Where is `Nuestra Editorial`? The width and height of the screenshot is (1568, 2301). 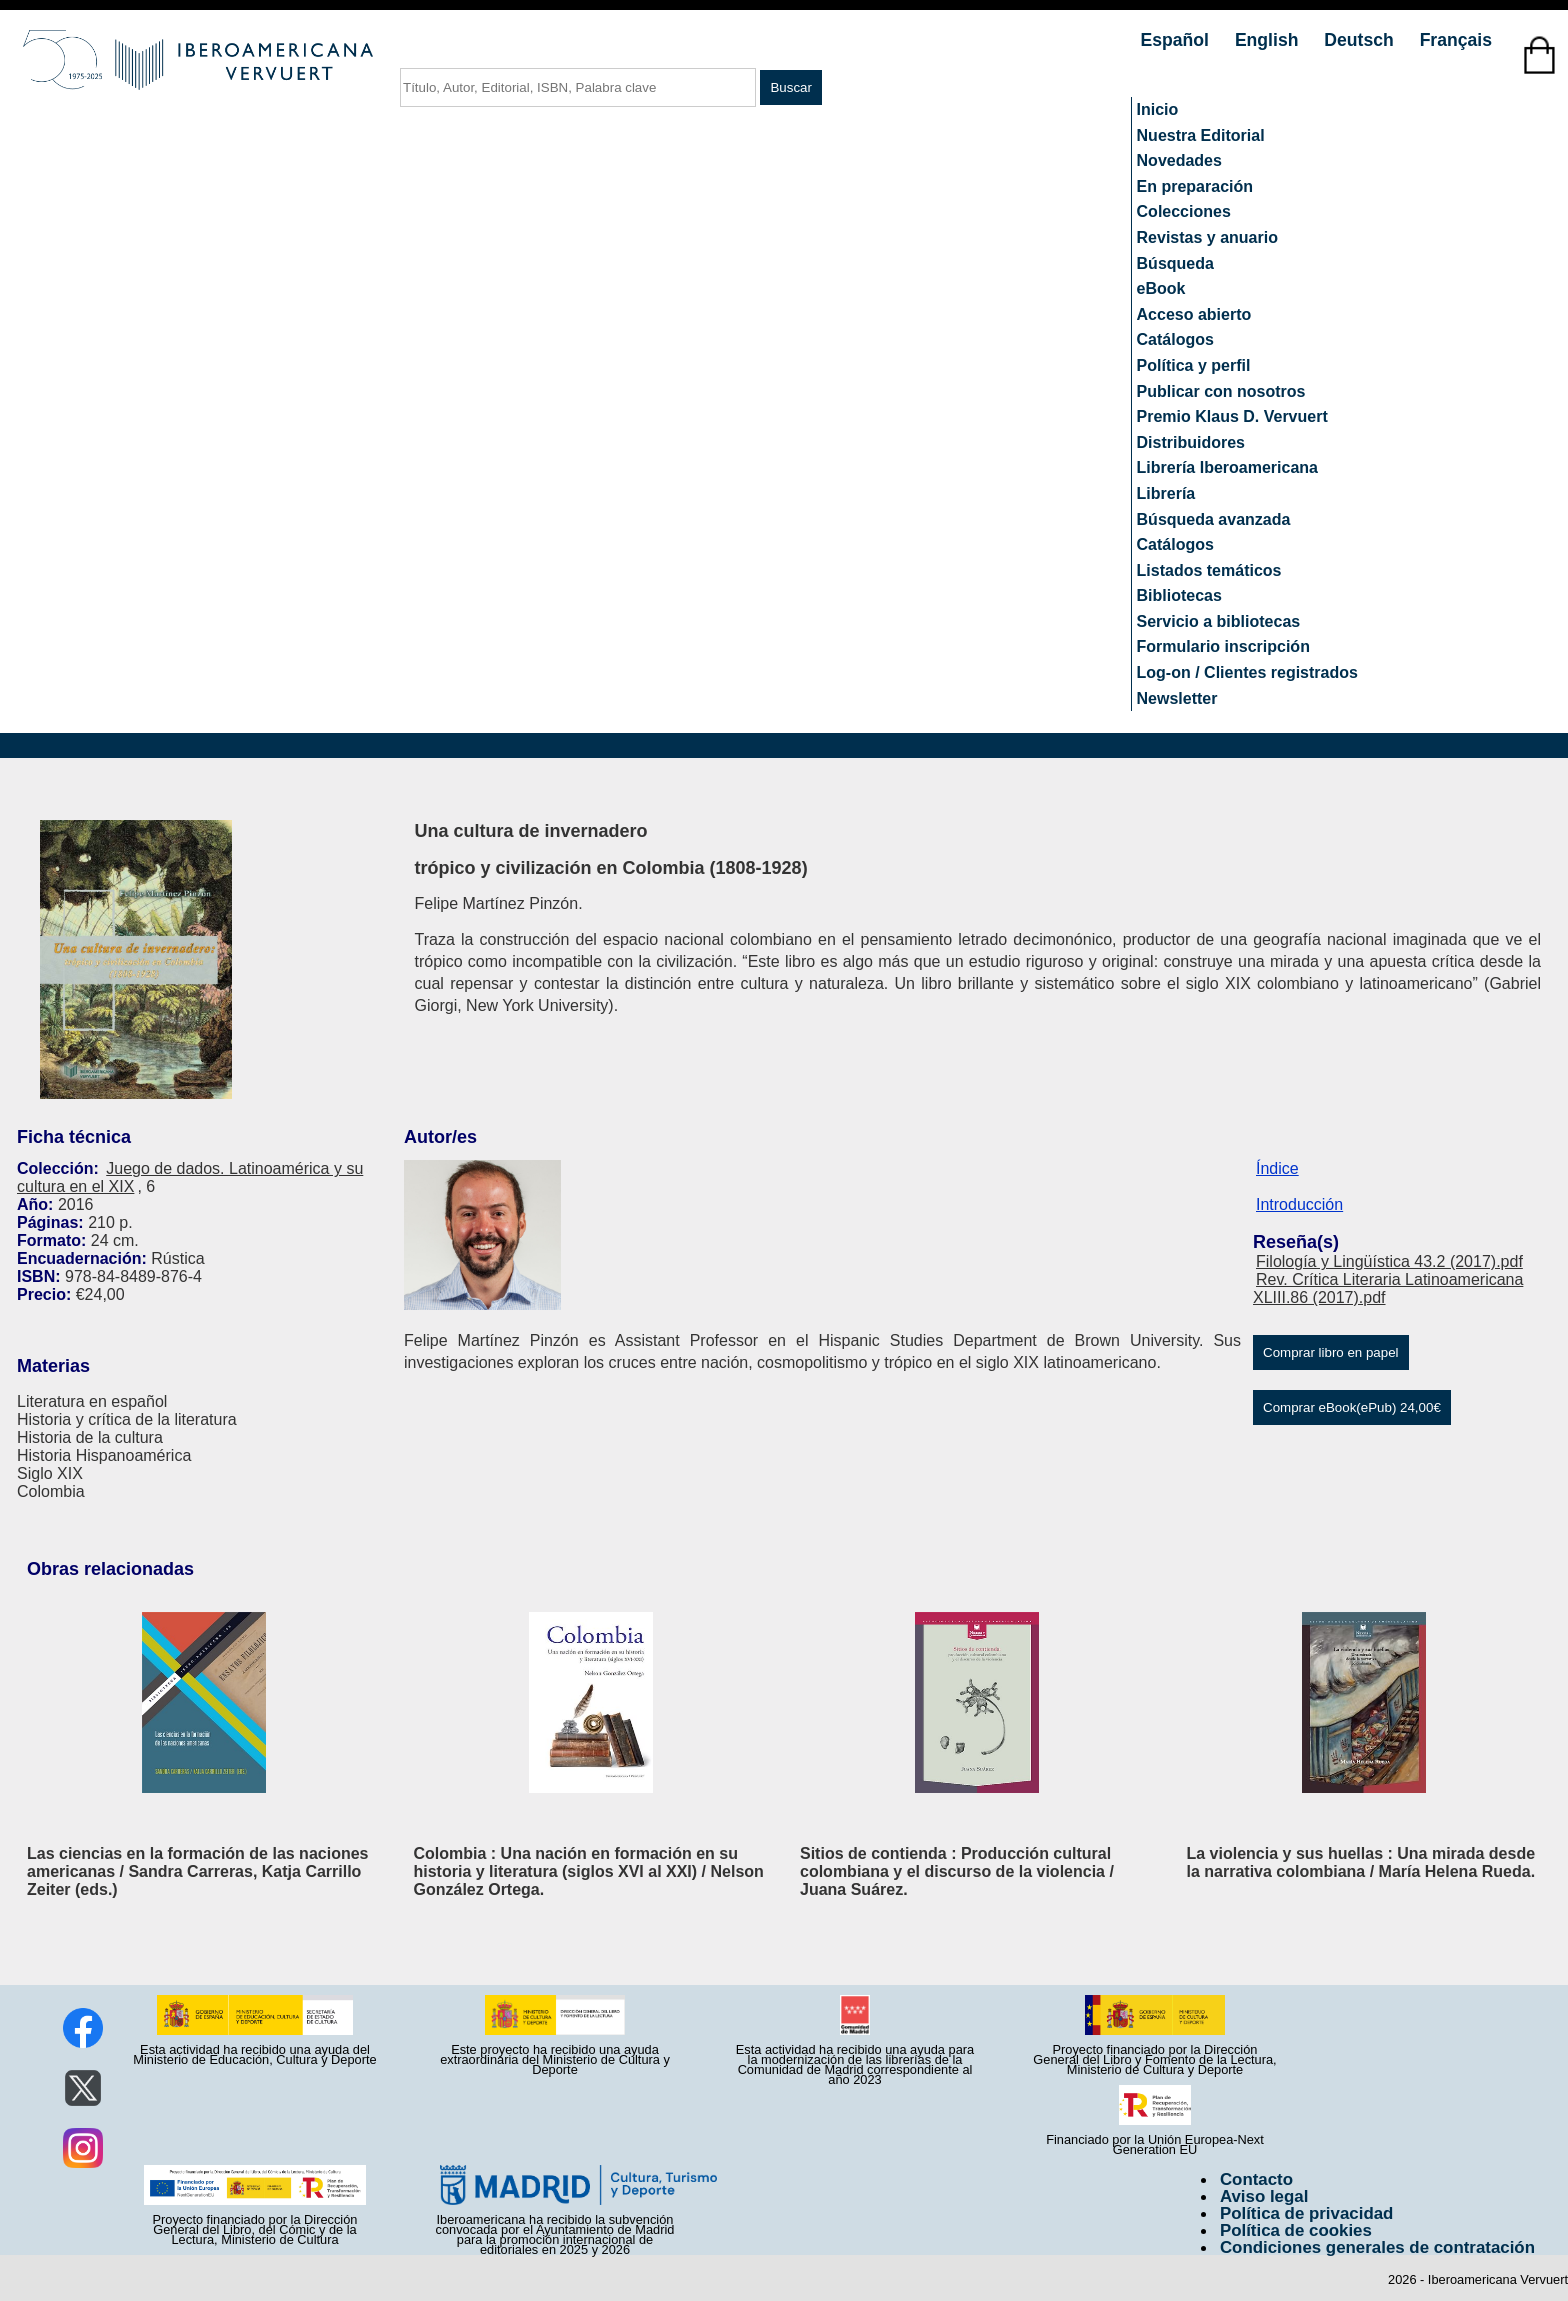 Nuestra Editorial is located at coordinates (1201, 135).